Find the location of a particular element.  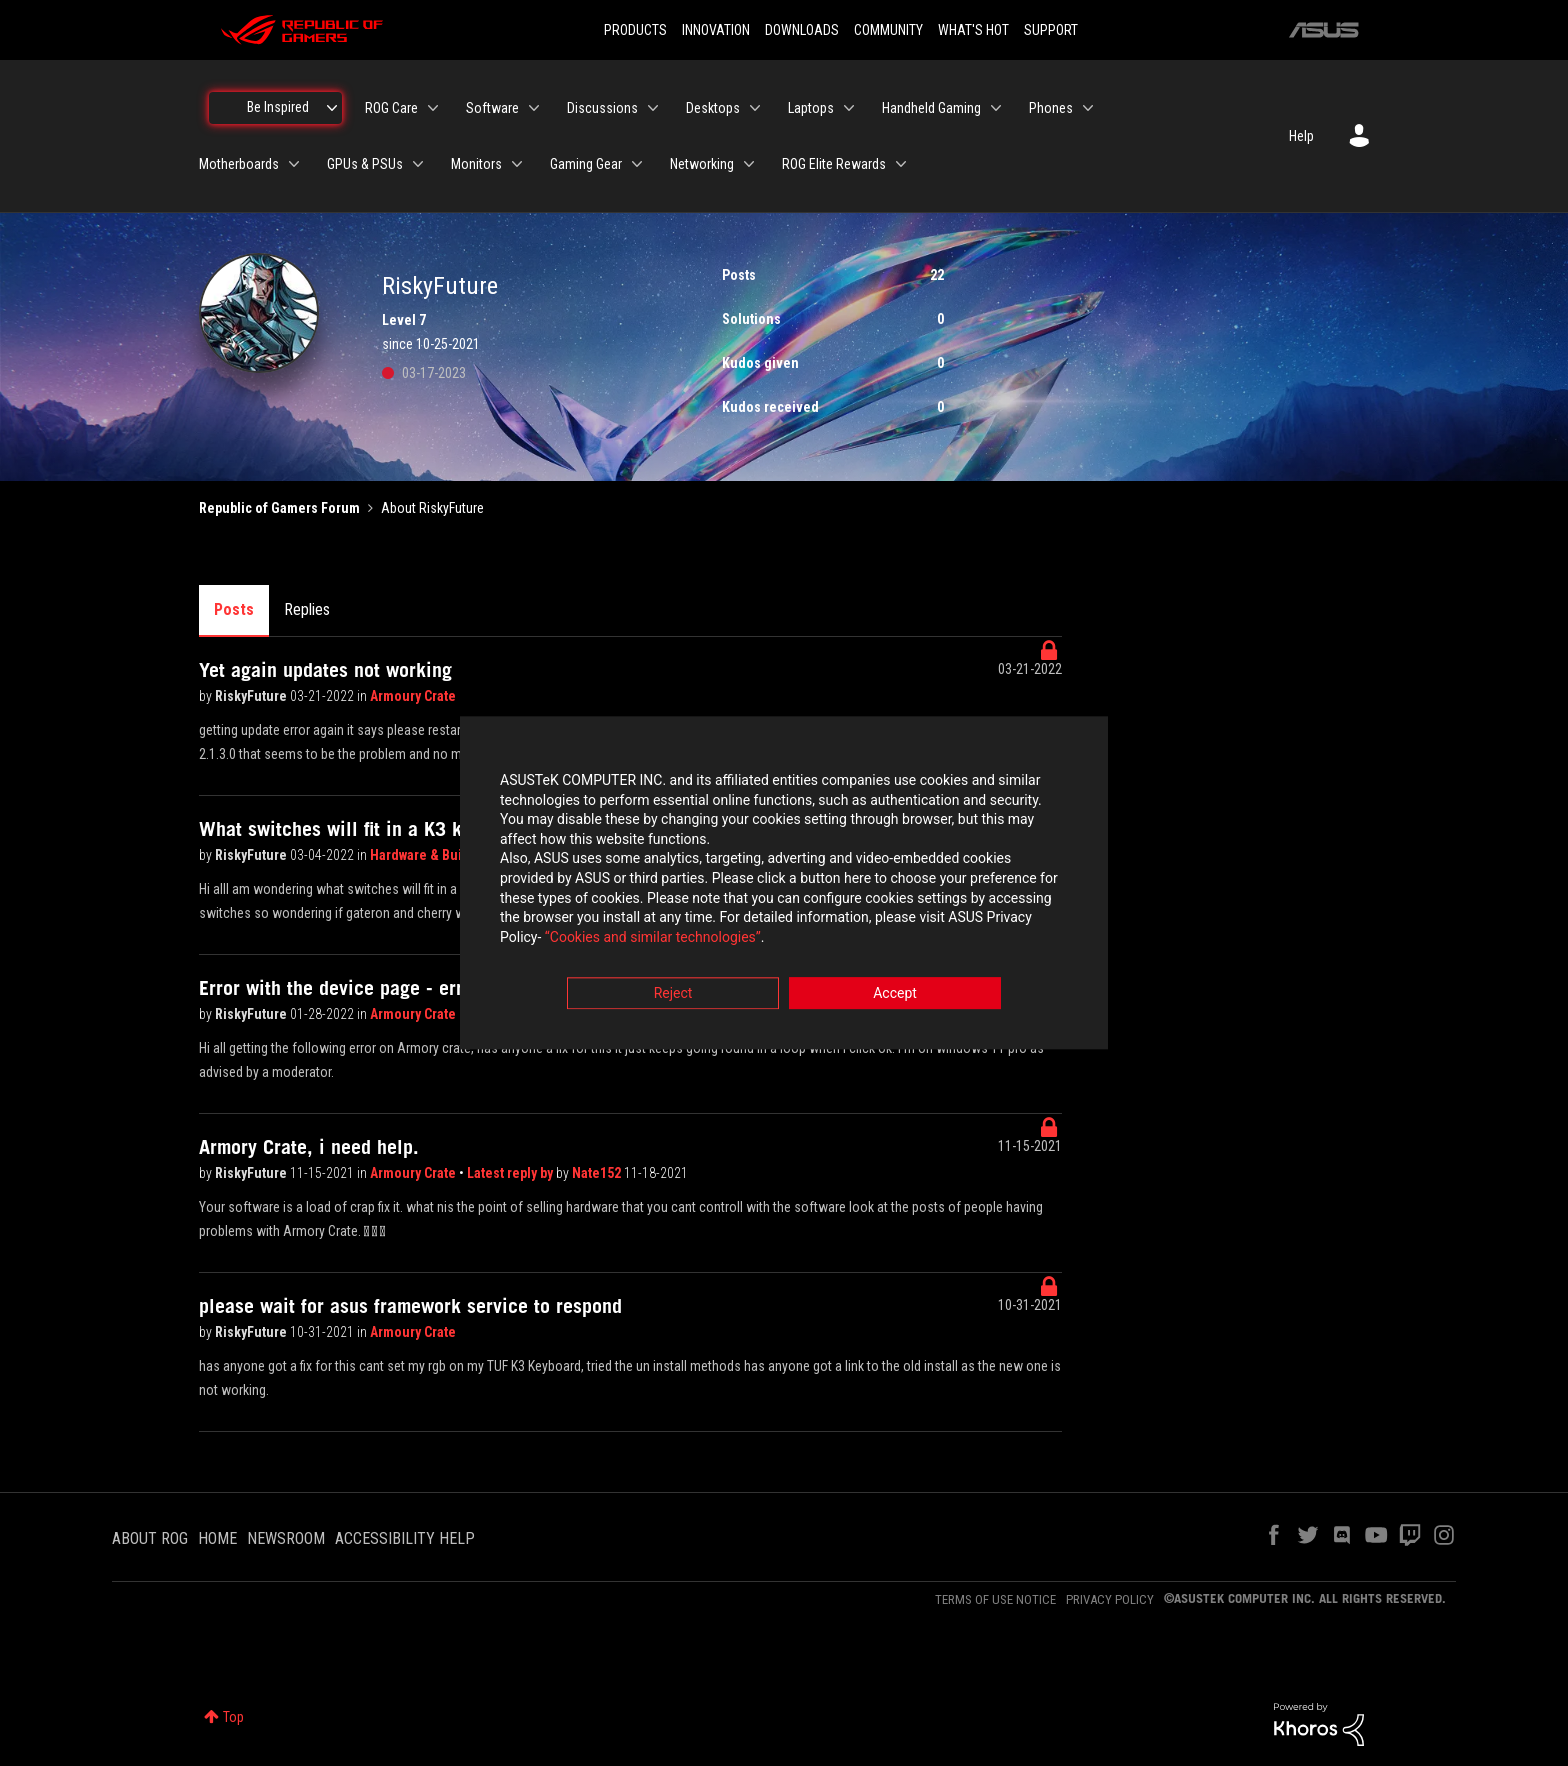

ROG Care [menuitem] is located at coordinates (391, 108).